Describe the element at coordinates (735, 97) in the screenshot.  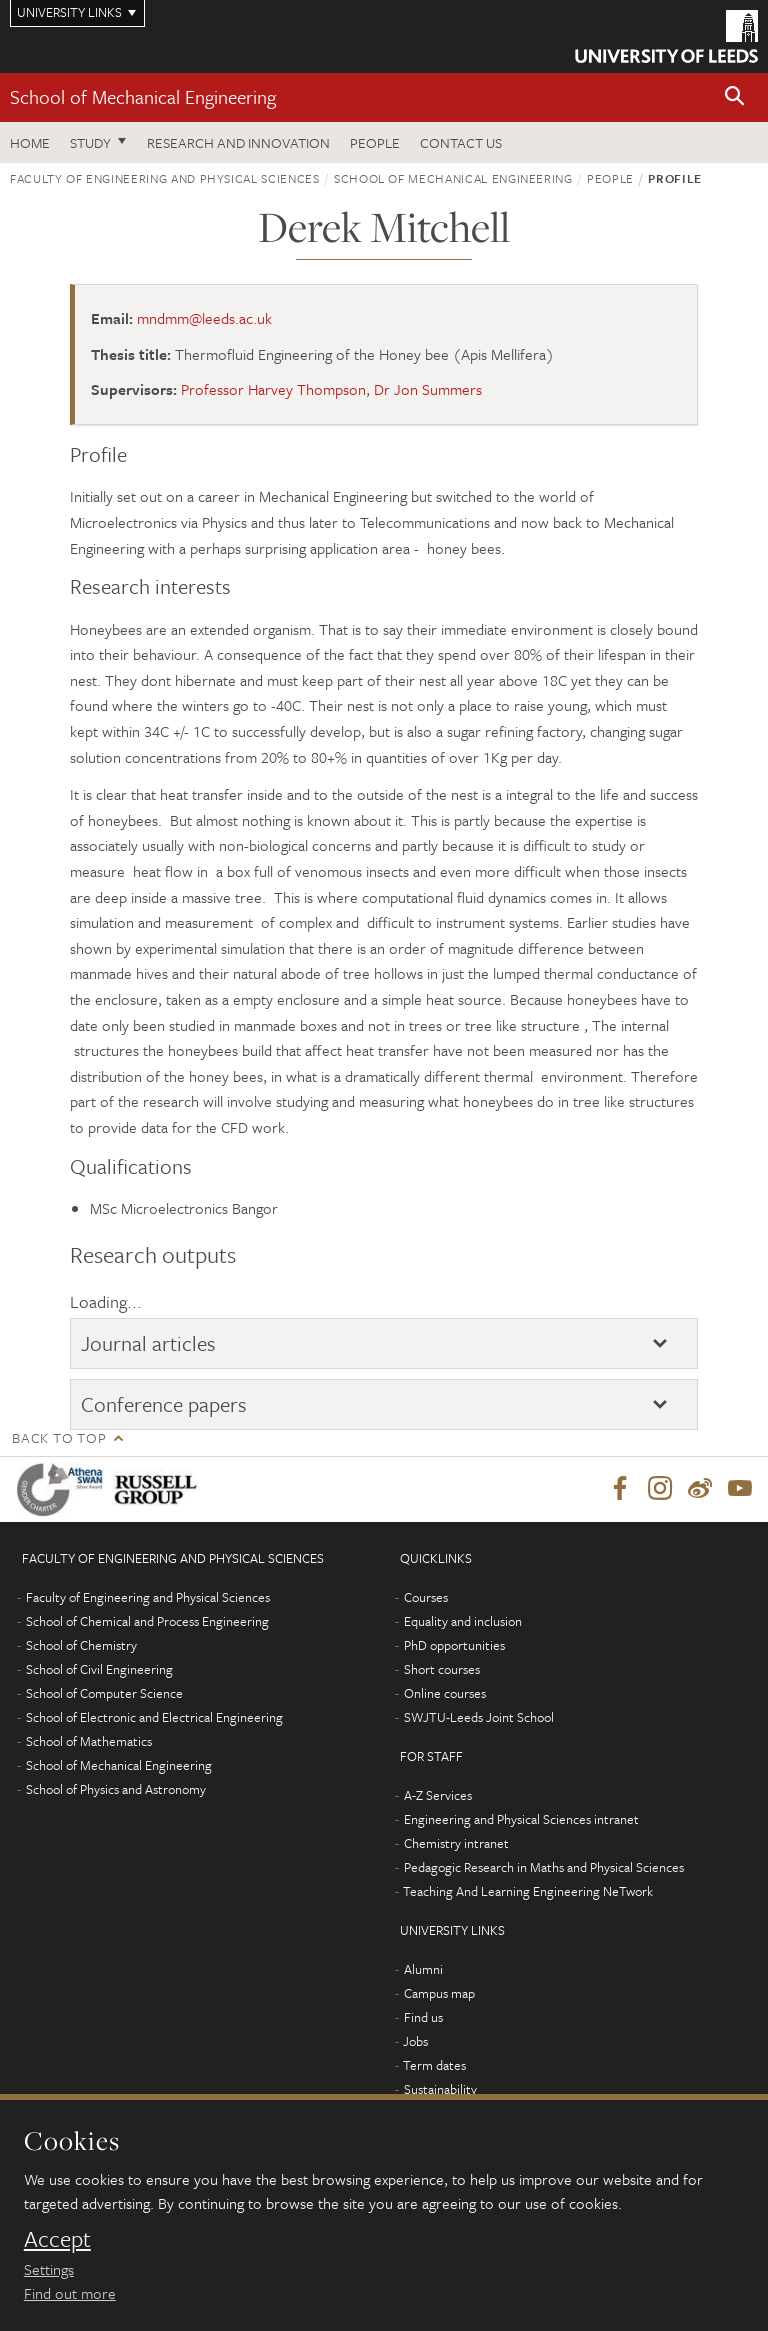
I see `[button]` at that location.